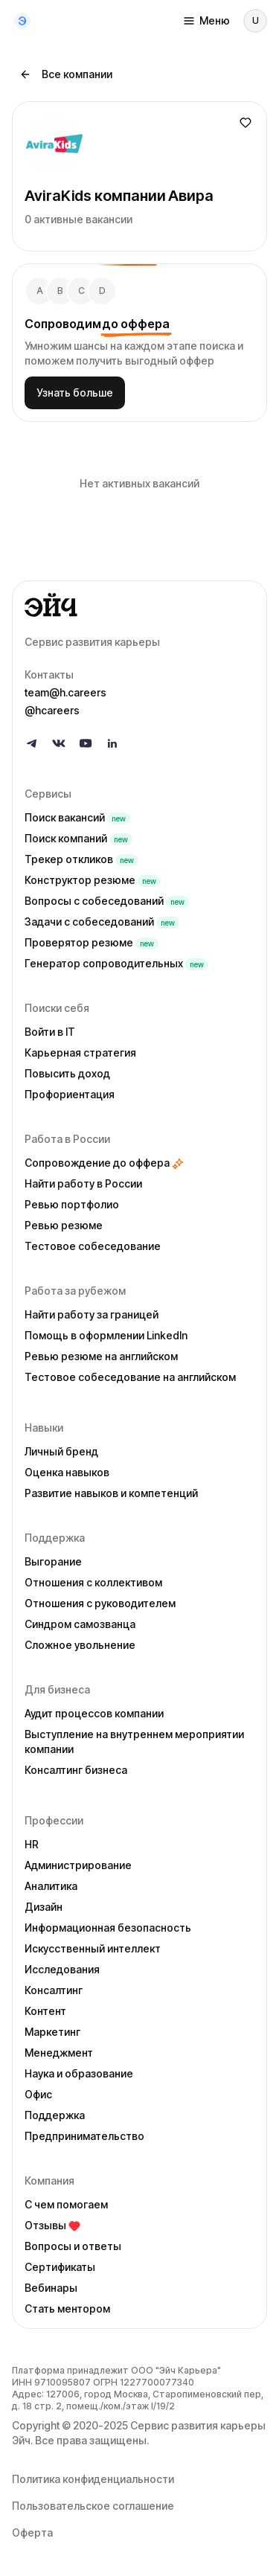 This screenshot has width=279, height=2576. Describe the element at coordinates (80, 1052) in the screenshot. I see `Карьерная стратегия` at that location.